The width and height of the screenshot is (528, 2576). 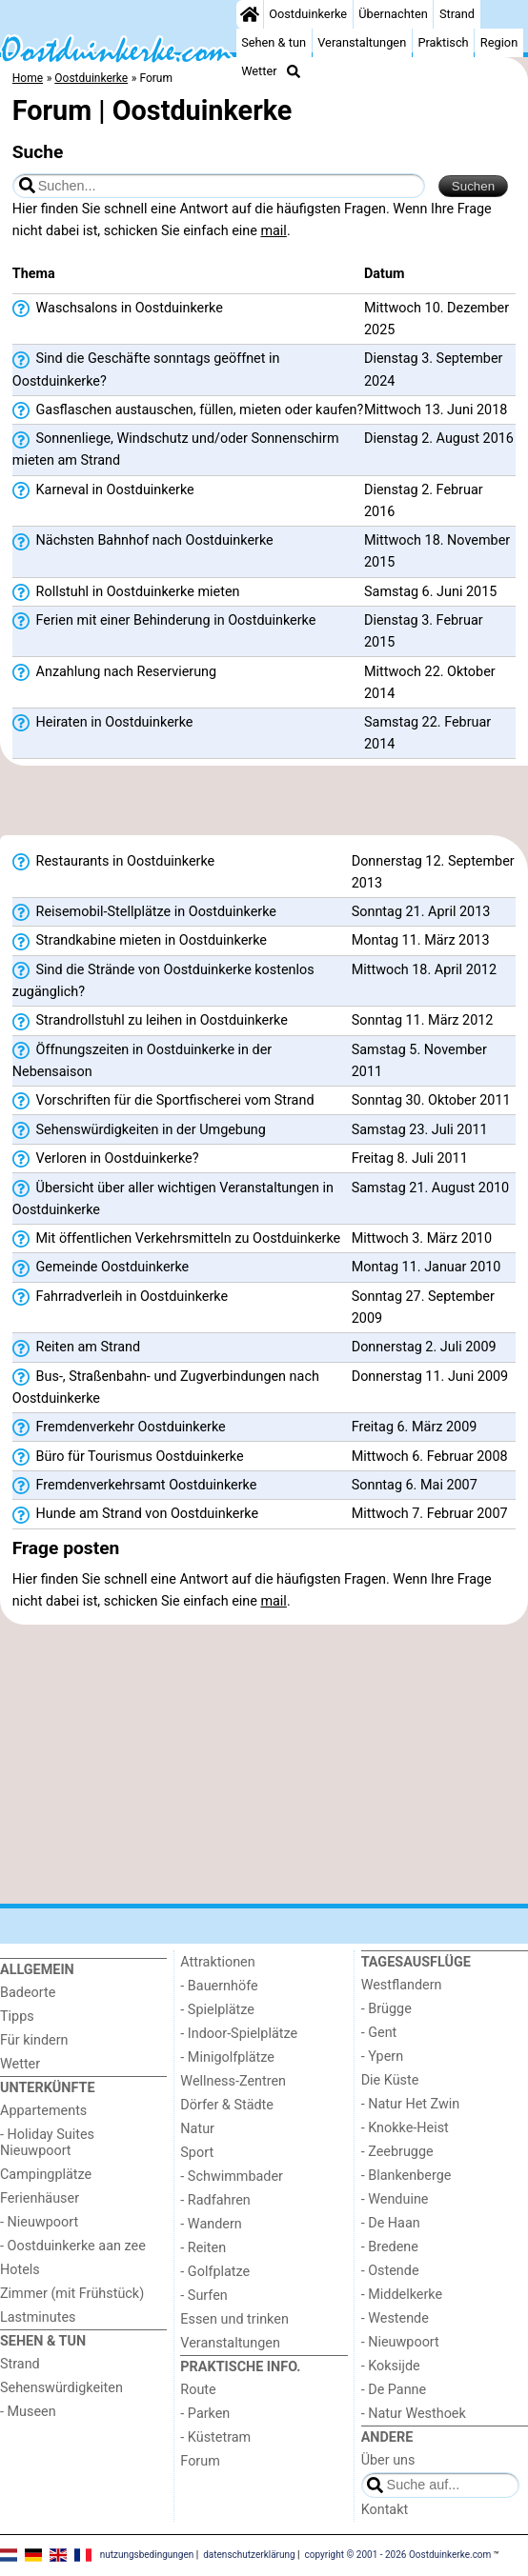 I want to click on Mittwoch 3. März 2010, so click(x=422, y=1238).